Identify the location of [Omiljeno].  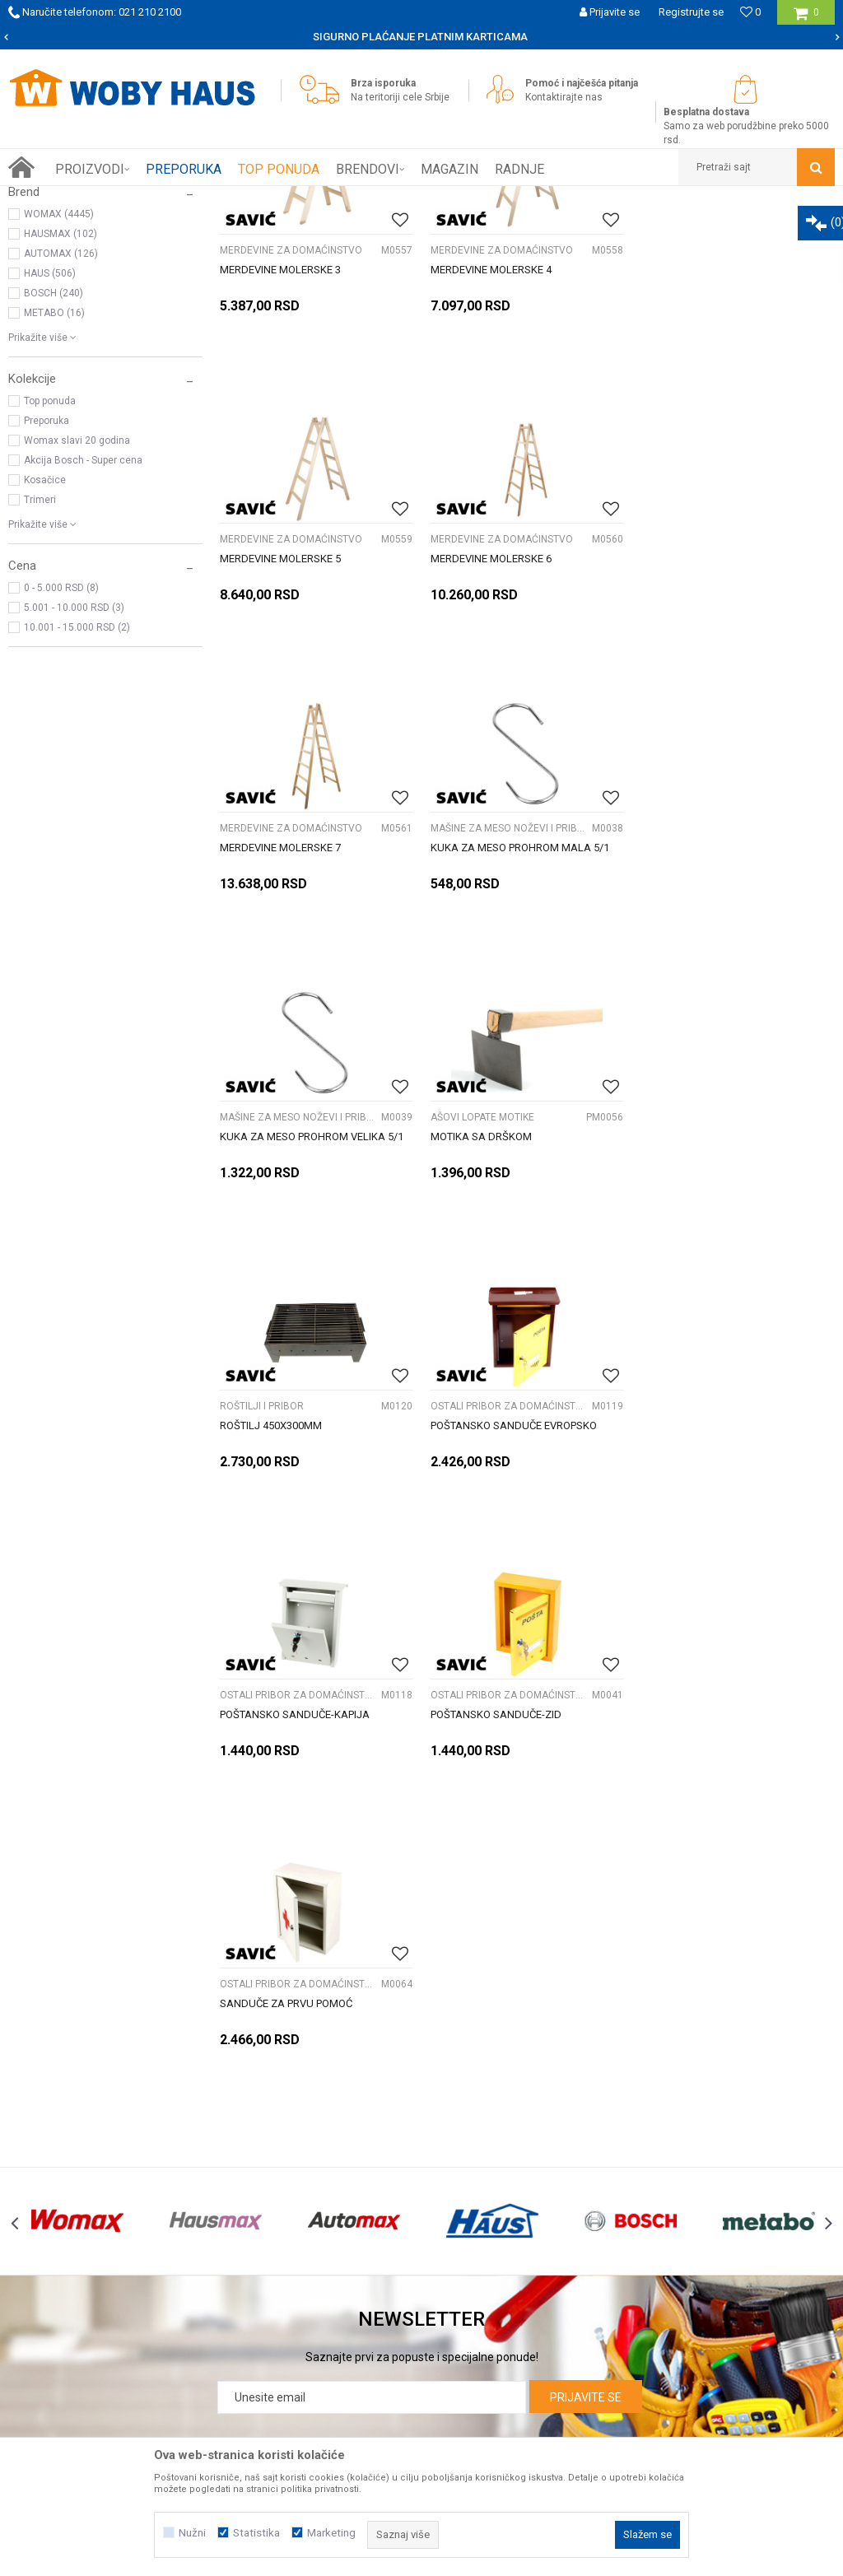
(750, 12).